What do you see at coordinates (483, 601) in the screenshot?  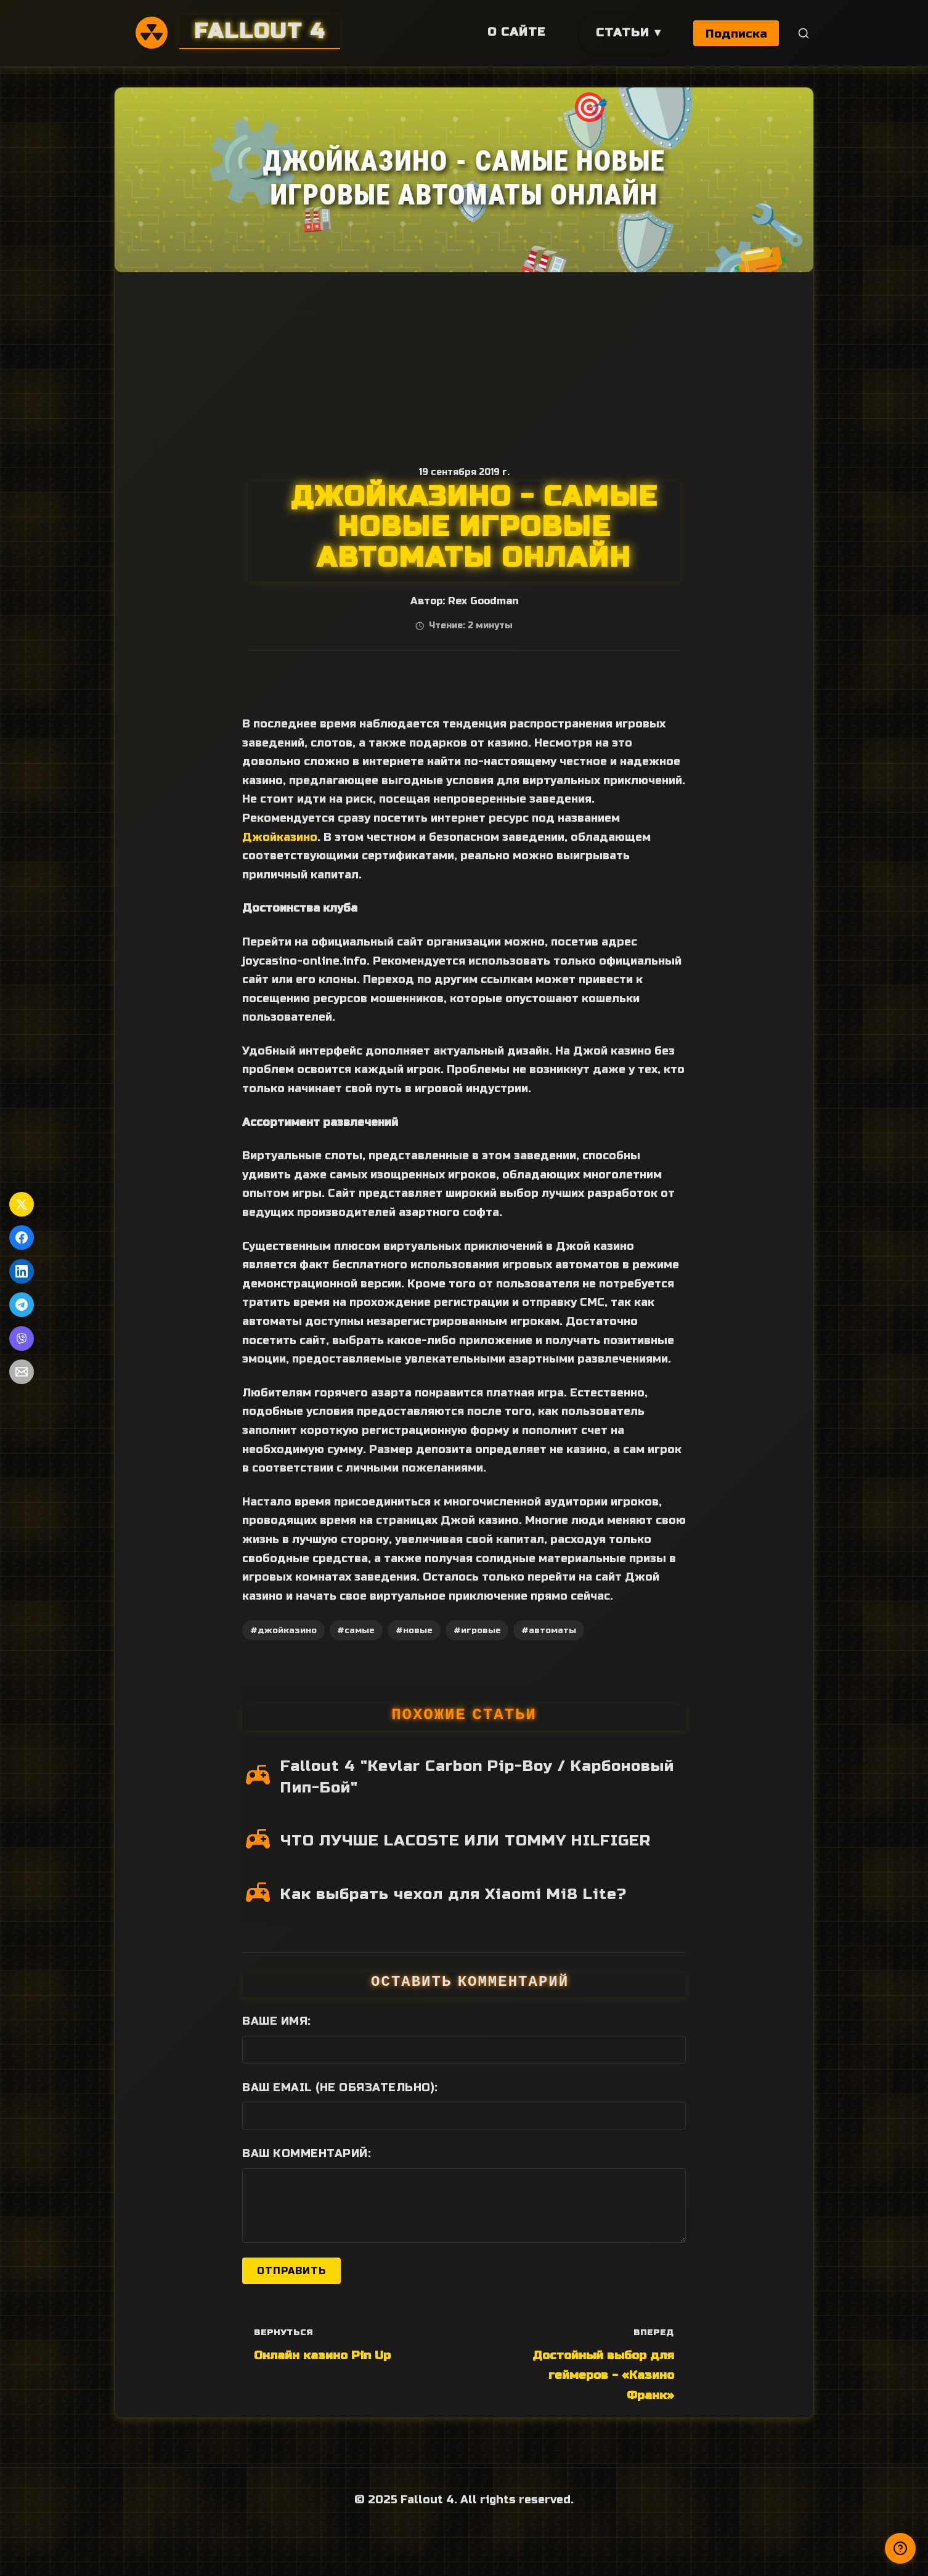 I see `Rex Goodman` at bounding box center [483, 601].